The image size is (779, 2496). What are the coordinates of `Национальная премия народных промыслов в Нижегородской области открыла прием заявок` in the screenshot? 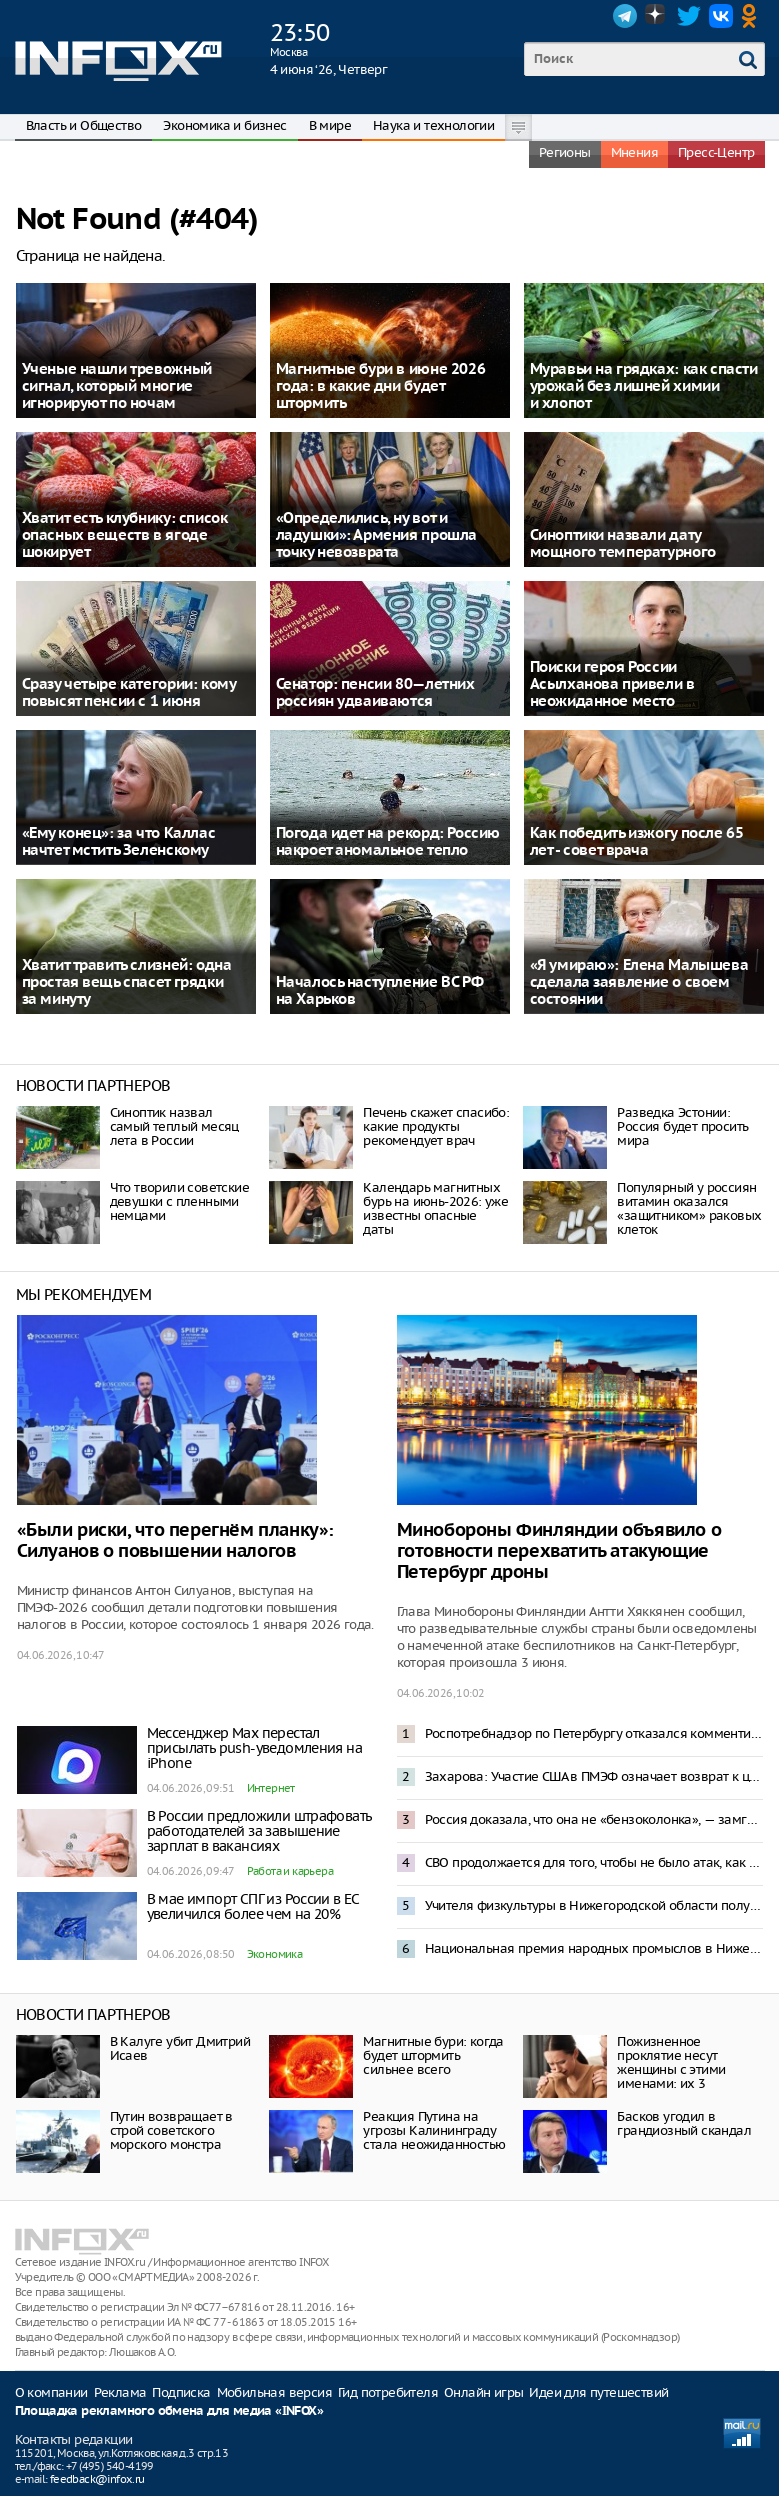 It's located at (594, 1948).